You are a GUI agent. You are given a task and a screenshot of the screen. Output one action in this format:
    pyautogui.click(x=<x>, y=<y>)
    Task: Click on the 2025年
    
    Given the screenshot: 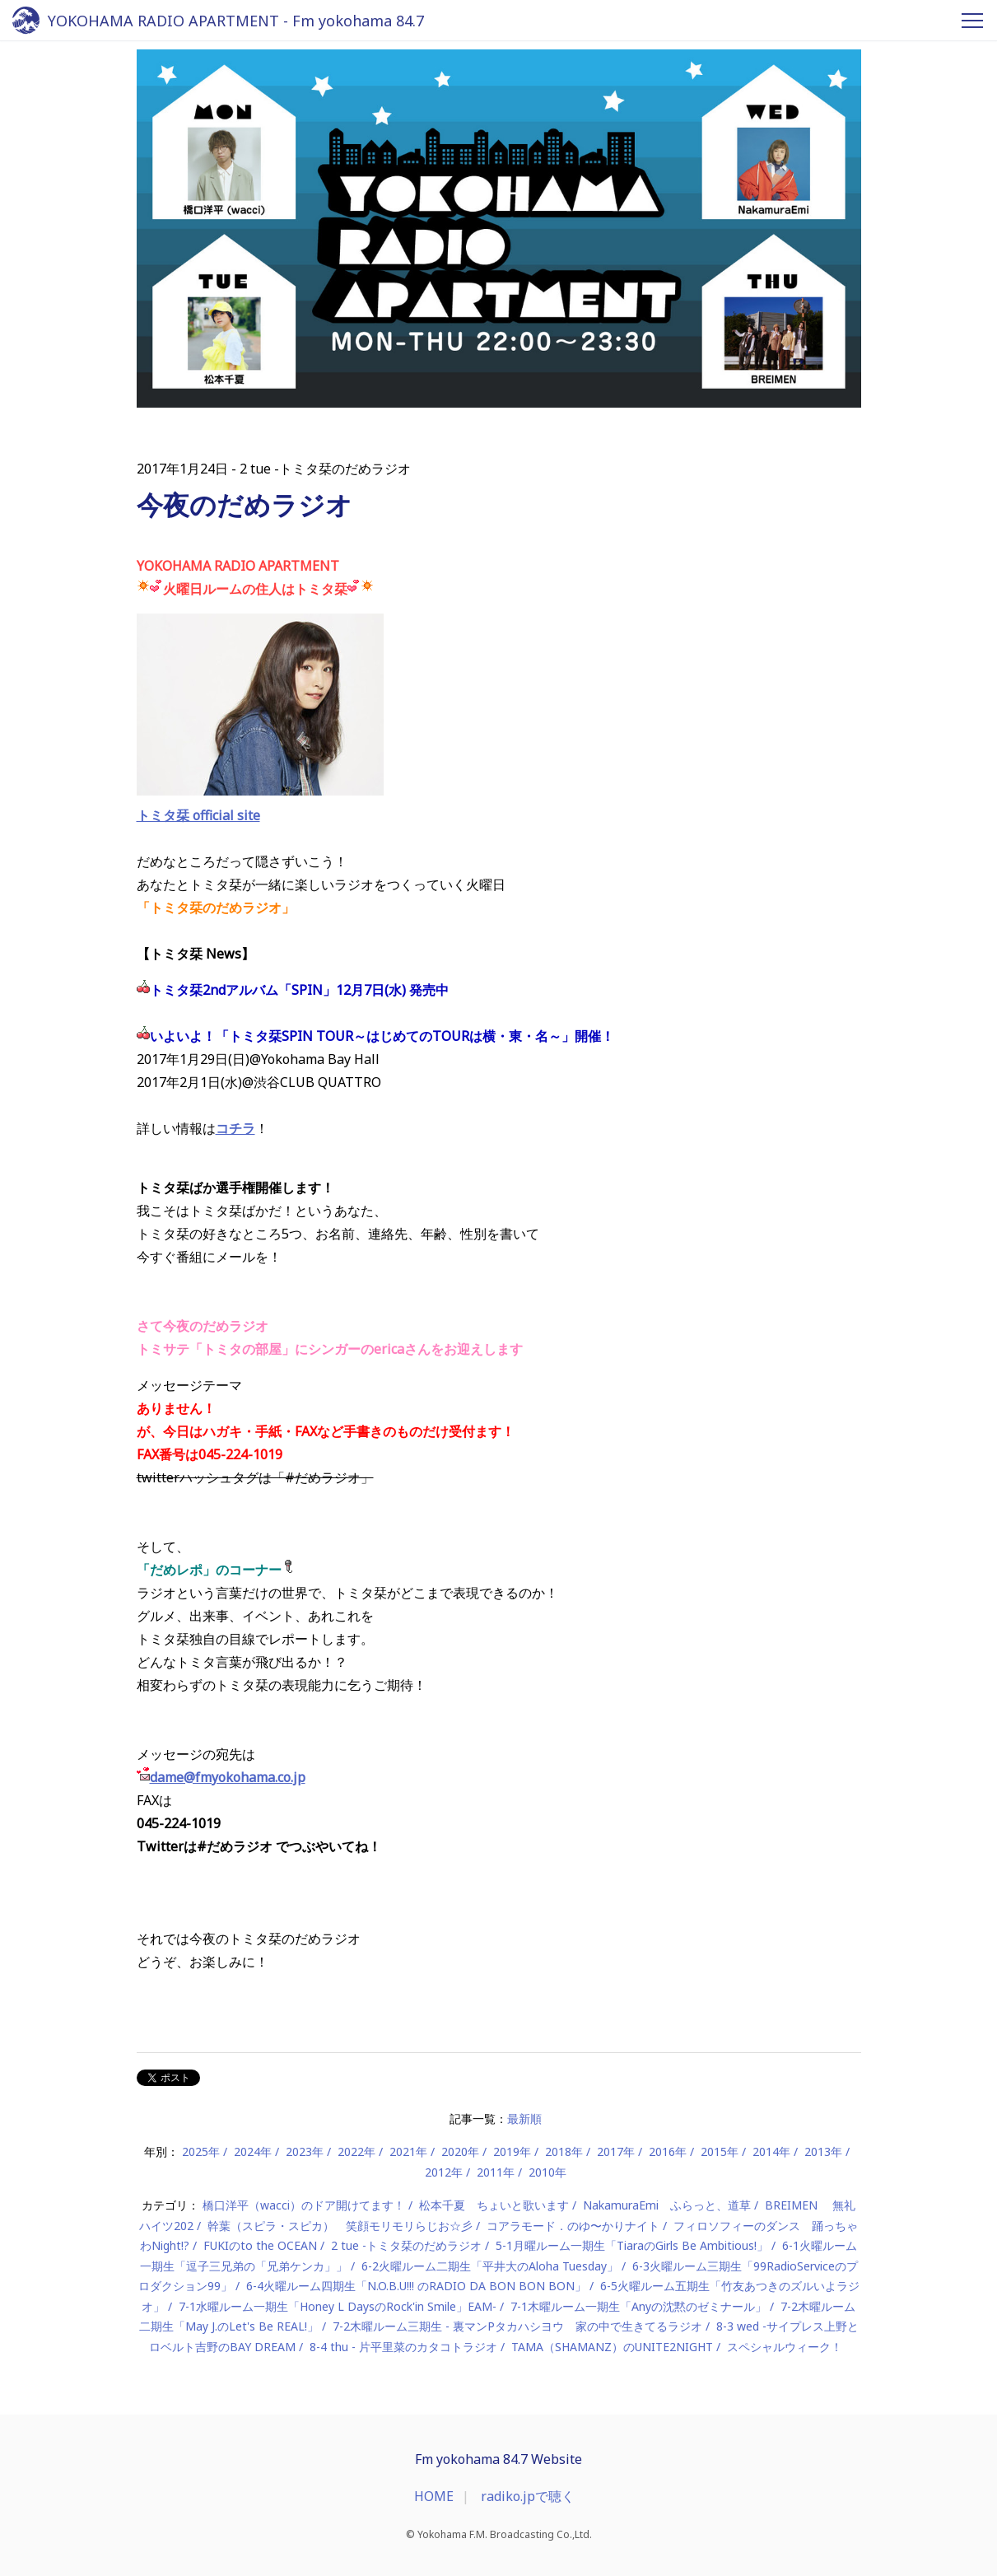 What is the action you would take?
    pyautogui.click(x=201, y=2151)
    